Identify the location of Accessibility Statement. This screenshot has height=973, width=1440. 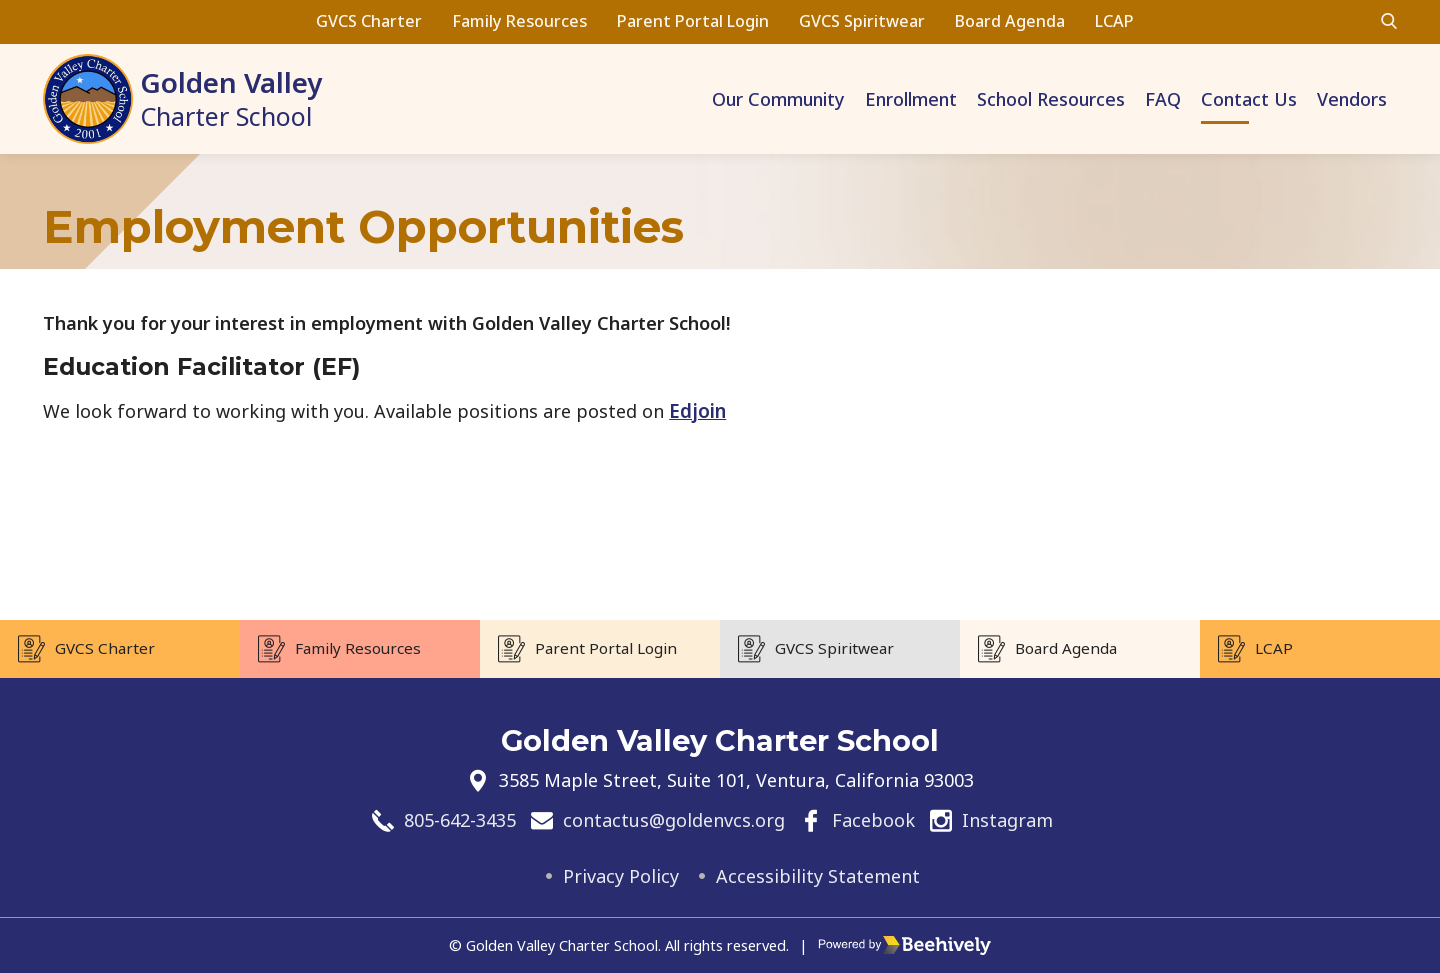
(818, 876).